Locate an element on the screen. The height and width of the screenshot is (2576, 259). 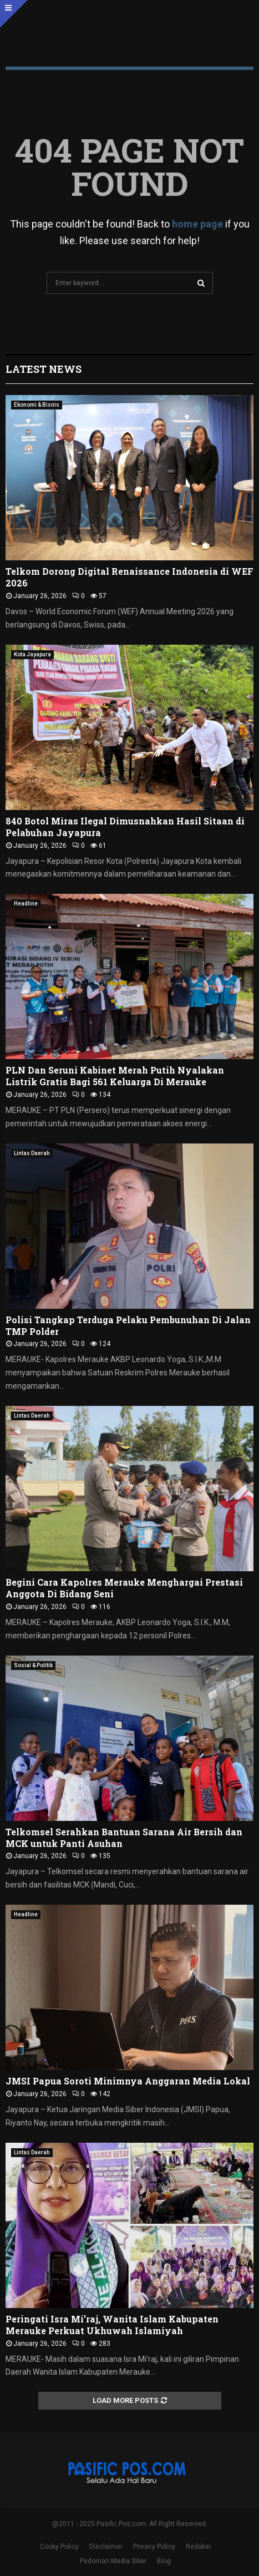
home page is located at coordinates (197, 224).